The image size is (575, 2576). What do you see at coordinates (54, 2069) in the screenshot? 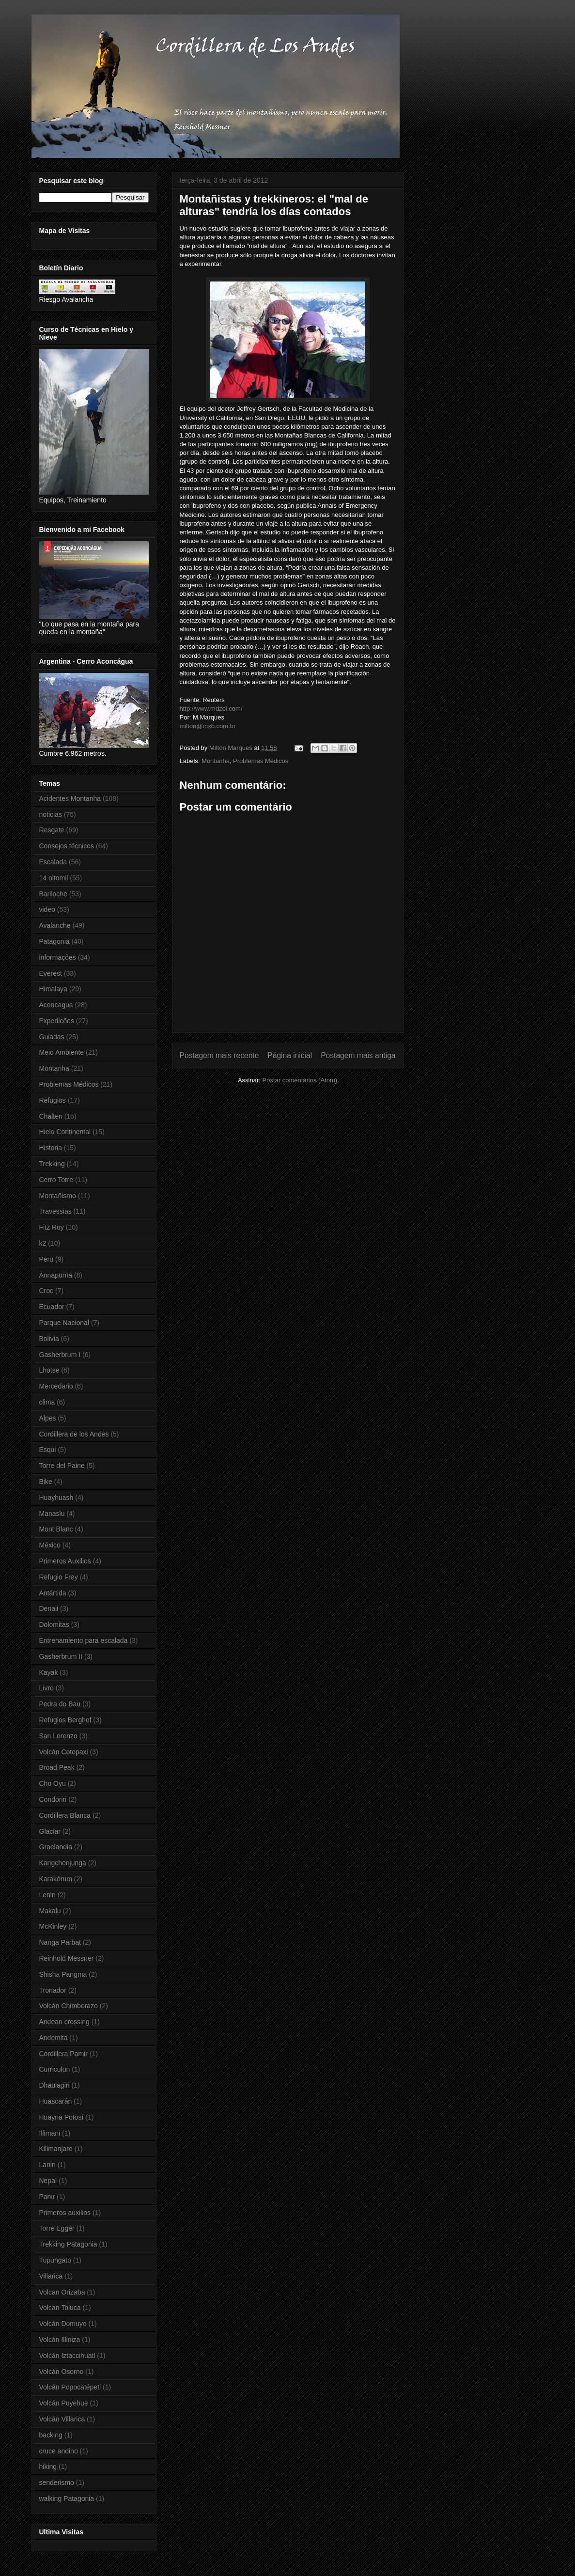
I see `Curriculun` at bounding box center [54, 2069].